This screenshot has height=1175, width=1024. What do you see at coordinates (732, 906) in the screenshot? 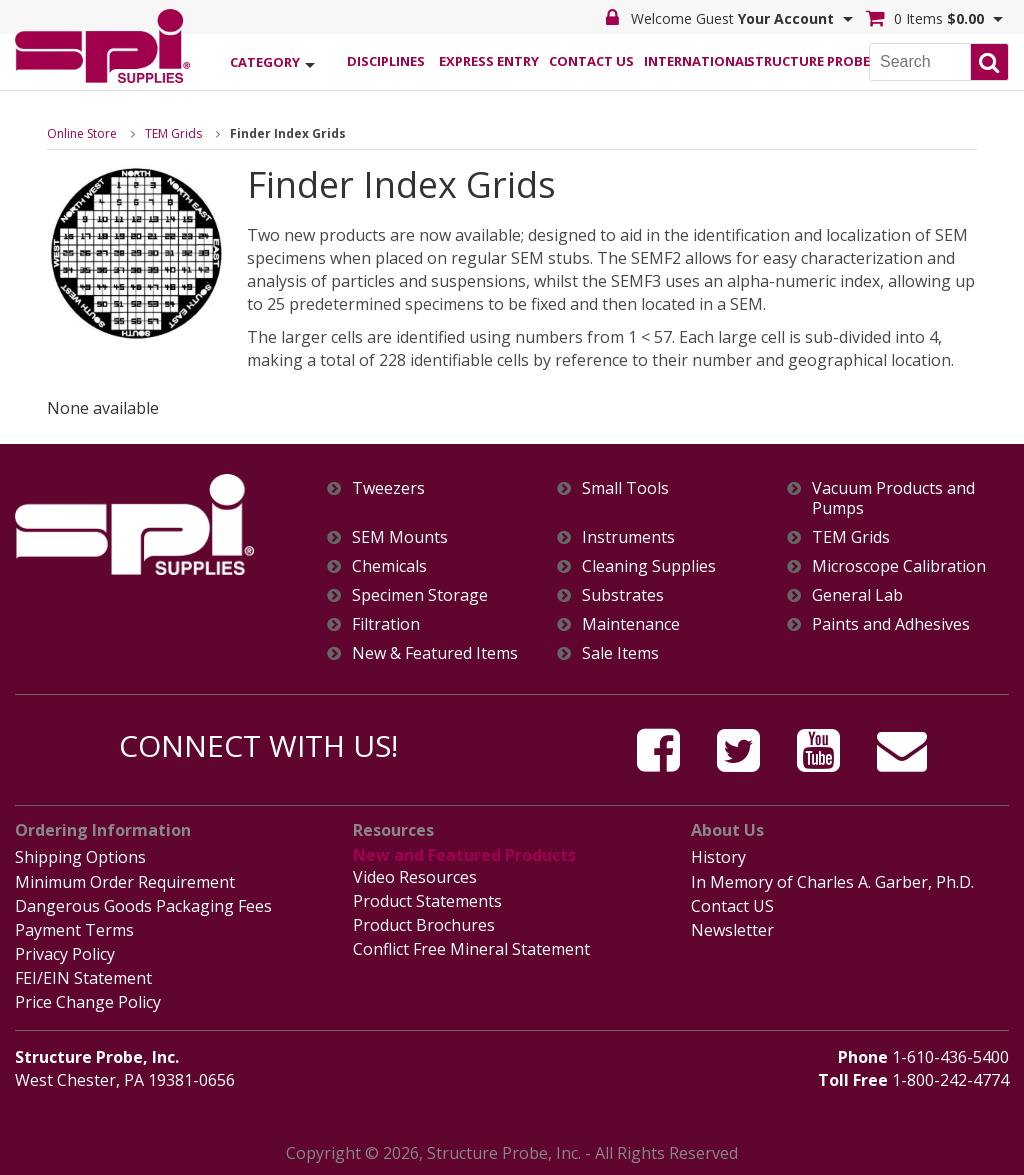
I see `Contact US` at bounding box center [732, 906].